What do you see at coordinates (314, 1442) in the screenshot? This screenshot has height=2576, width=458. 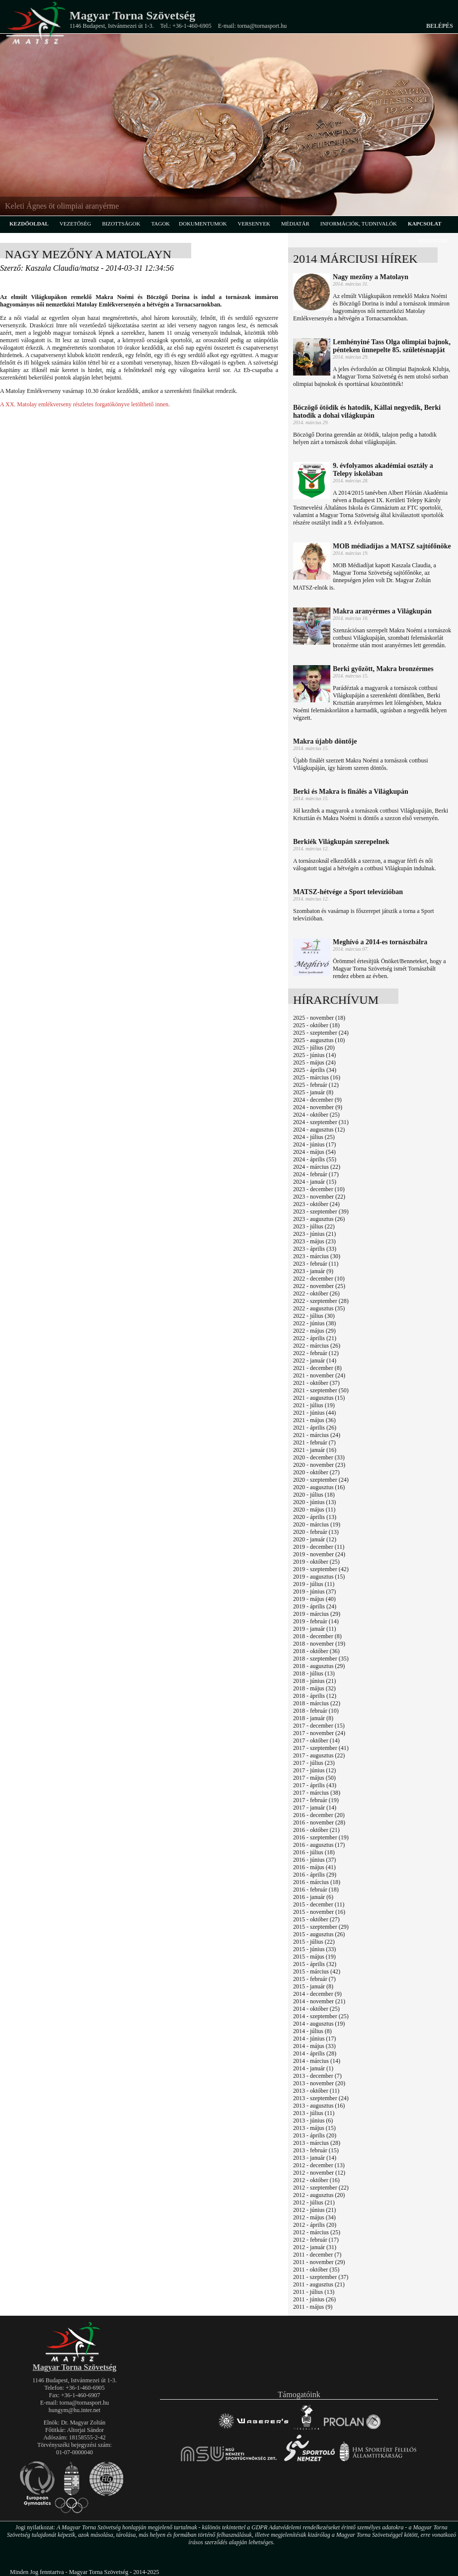 I see `2021 - február (7)` at bounding box center [314, 1442].